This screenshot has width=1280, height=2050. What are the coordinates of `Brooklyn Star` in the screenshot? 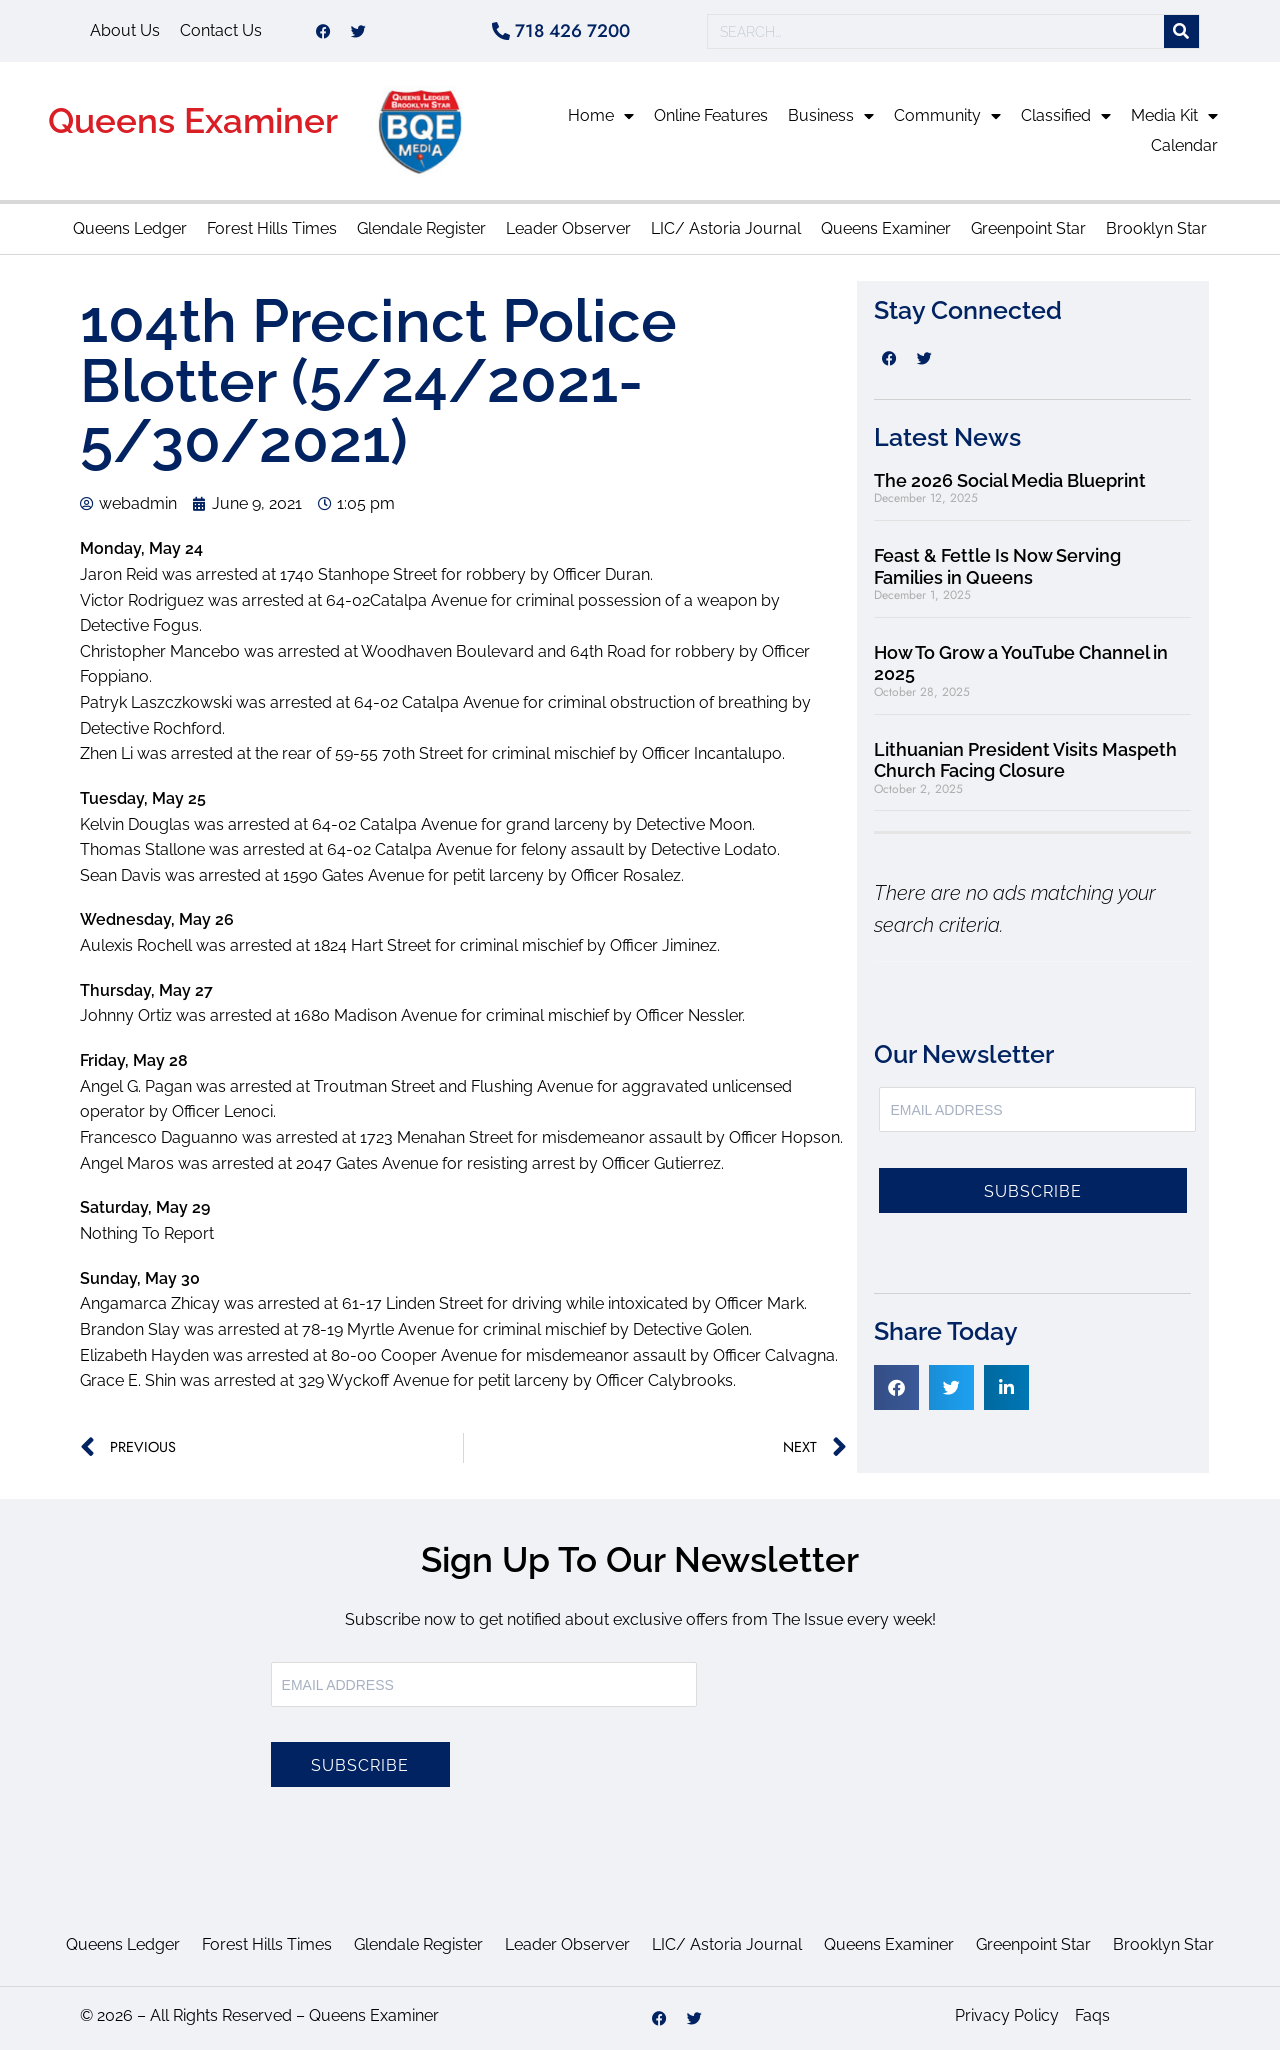 It's located at (1156, 228).